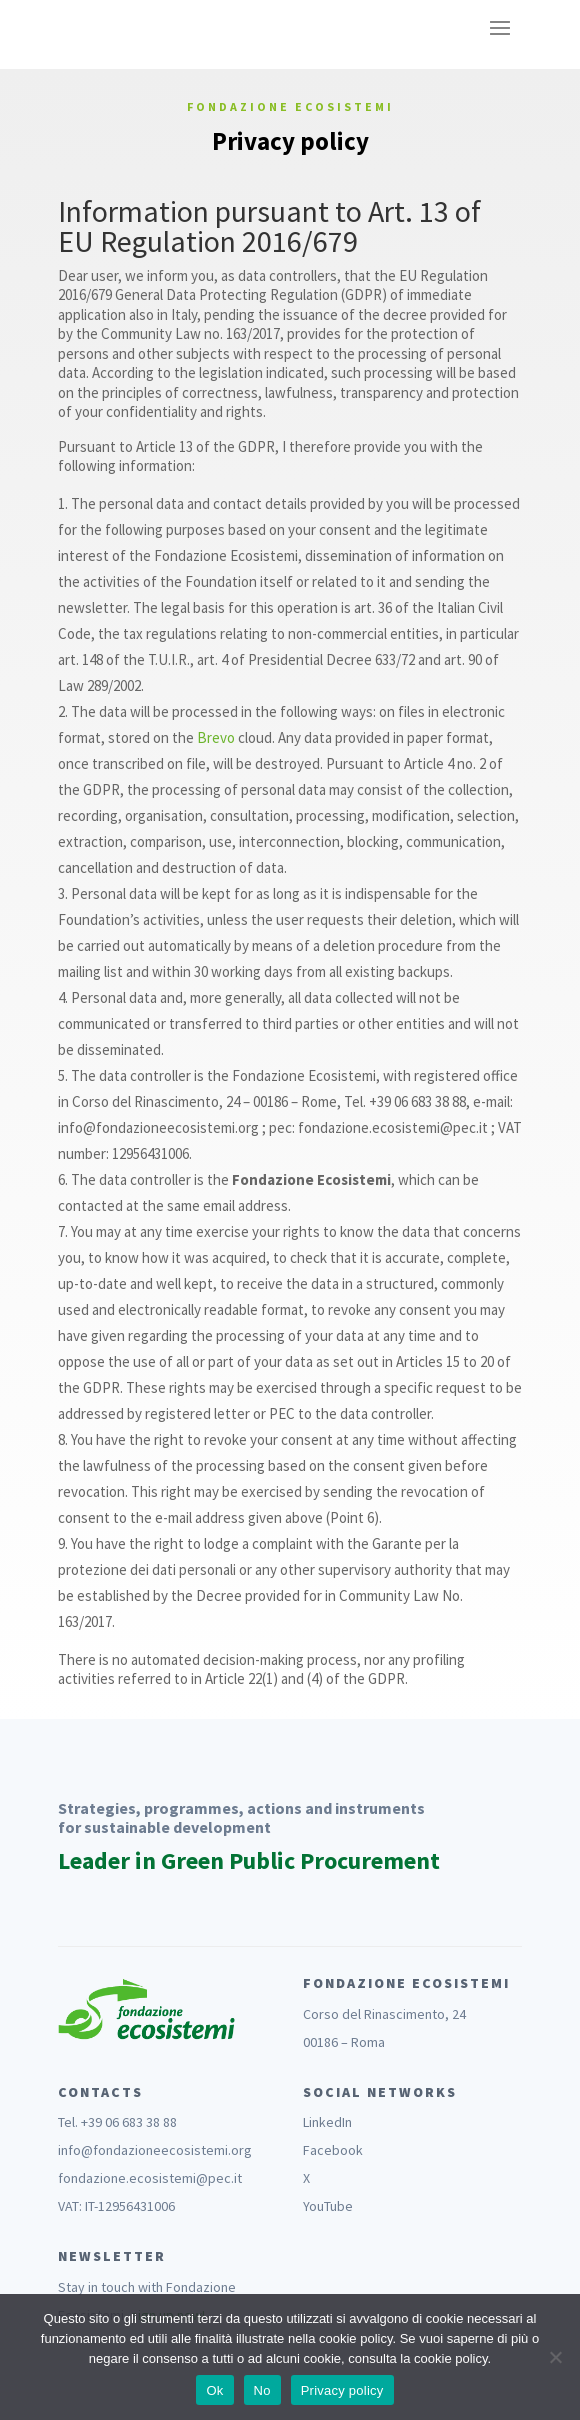  Describe the element at coordinates (342, 2390) in the screenshot. I see `Privacy policy` at that location.